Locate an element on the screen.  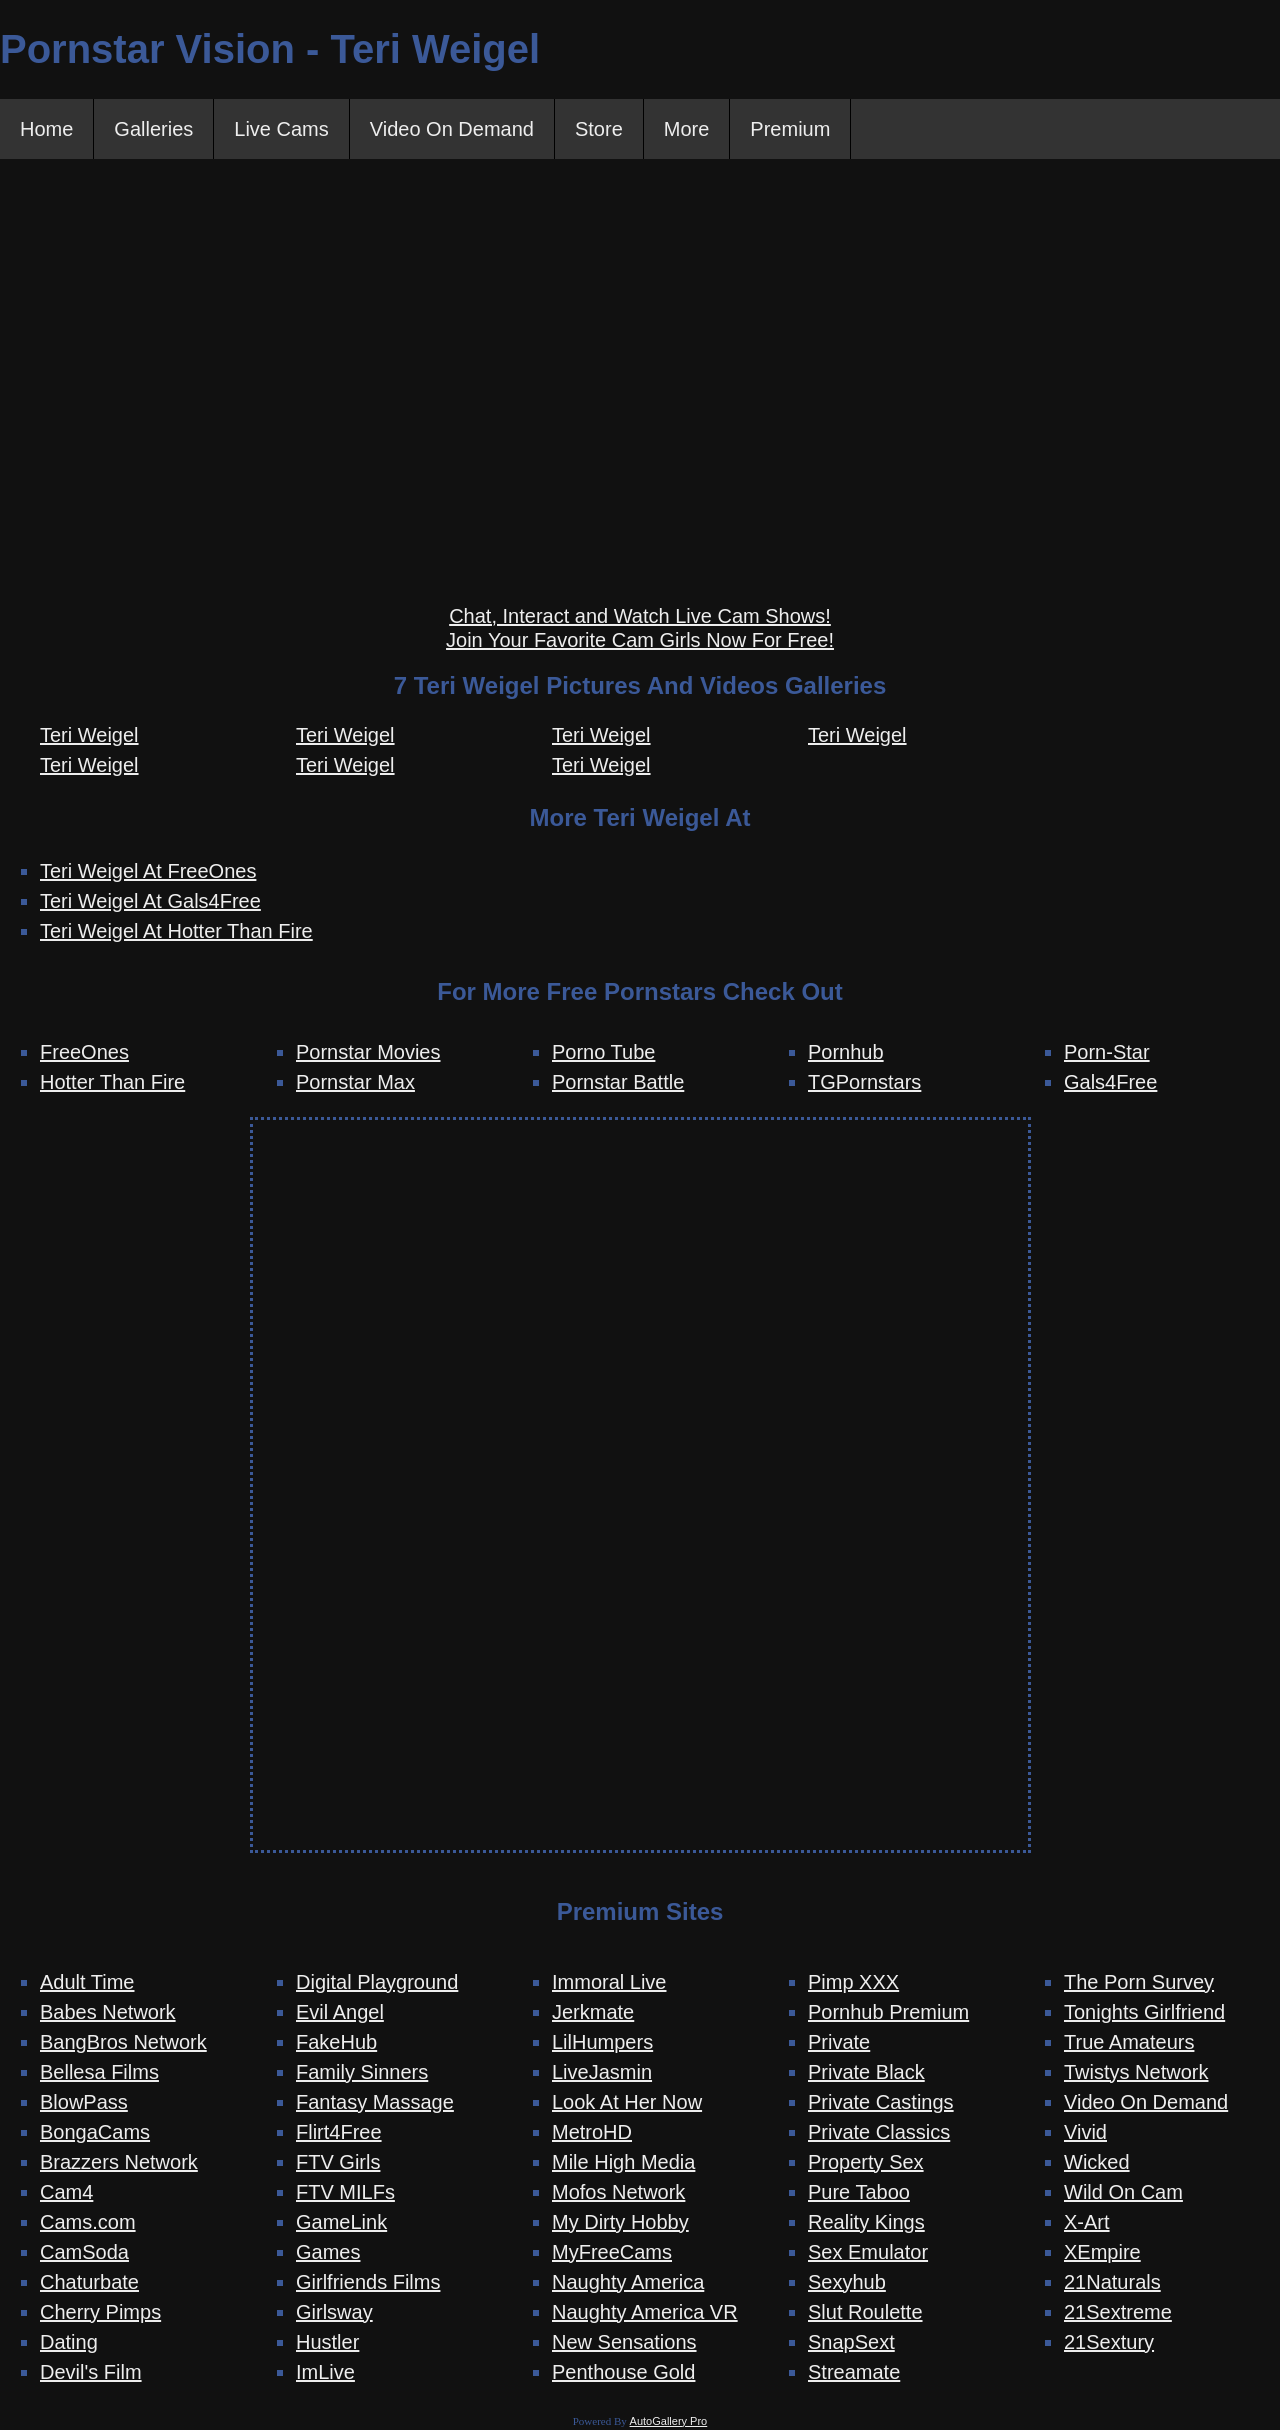
ImLive is located at coordinates (325, 2372).